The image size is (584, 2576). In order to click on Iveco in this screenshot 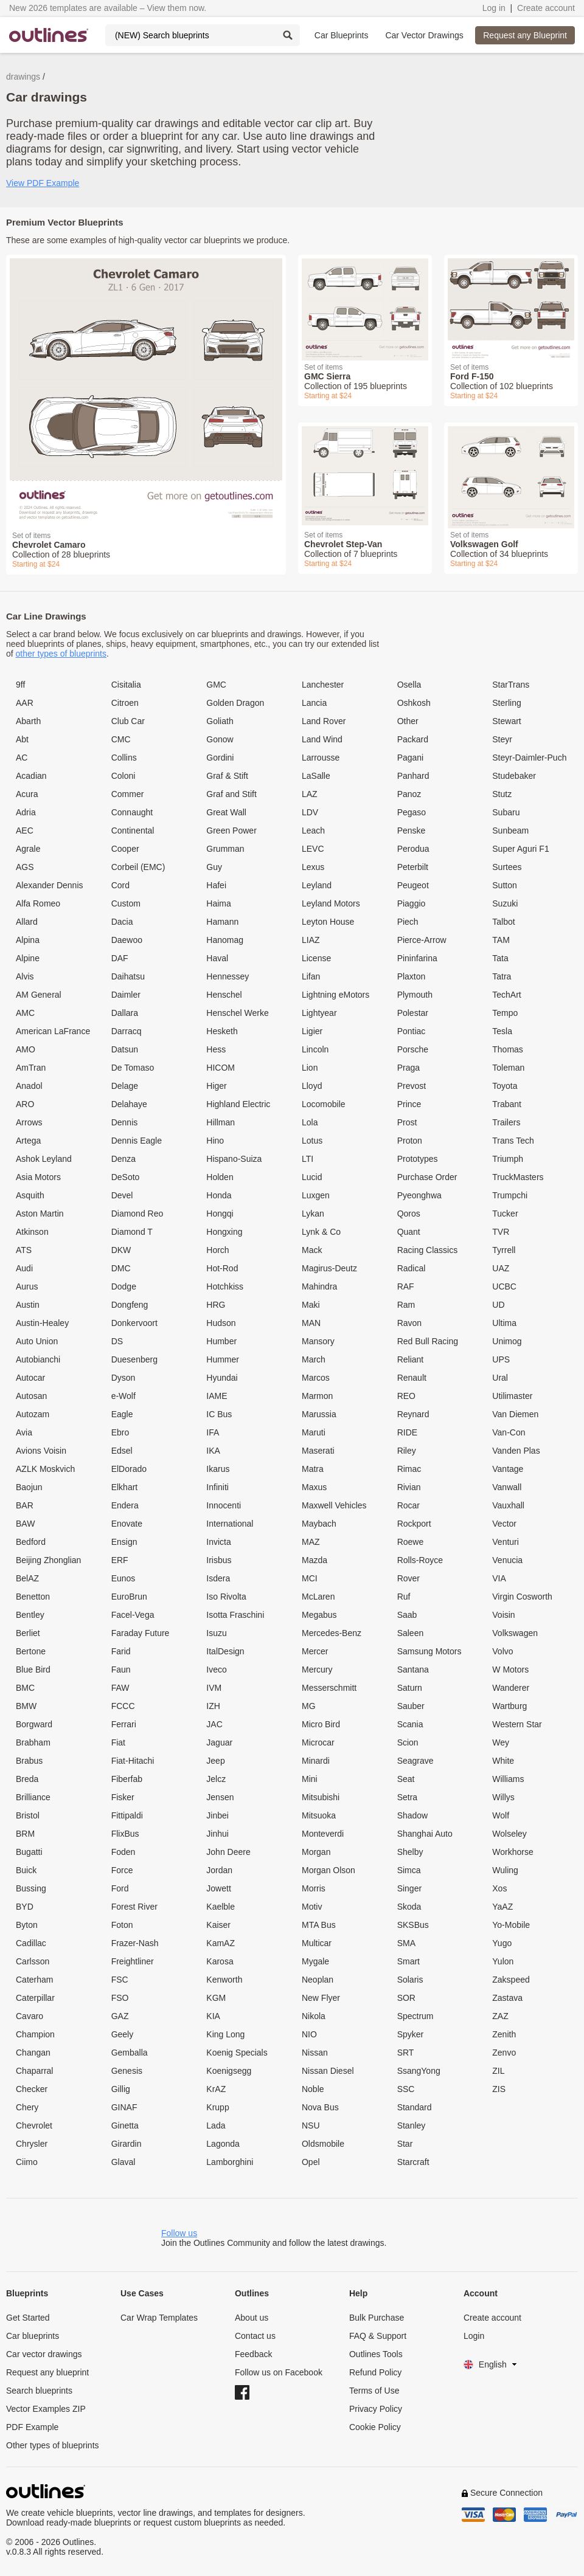, I will do `click(216, 1669)`.